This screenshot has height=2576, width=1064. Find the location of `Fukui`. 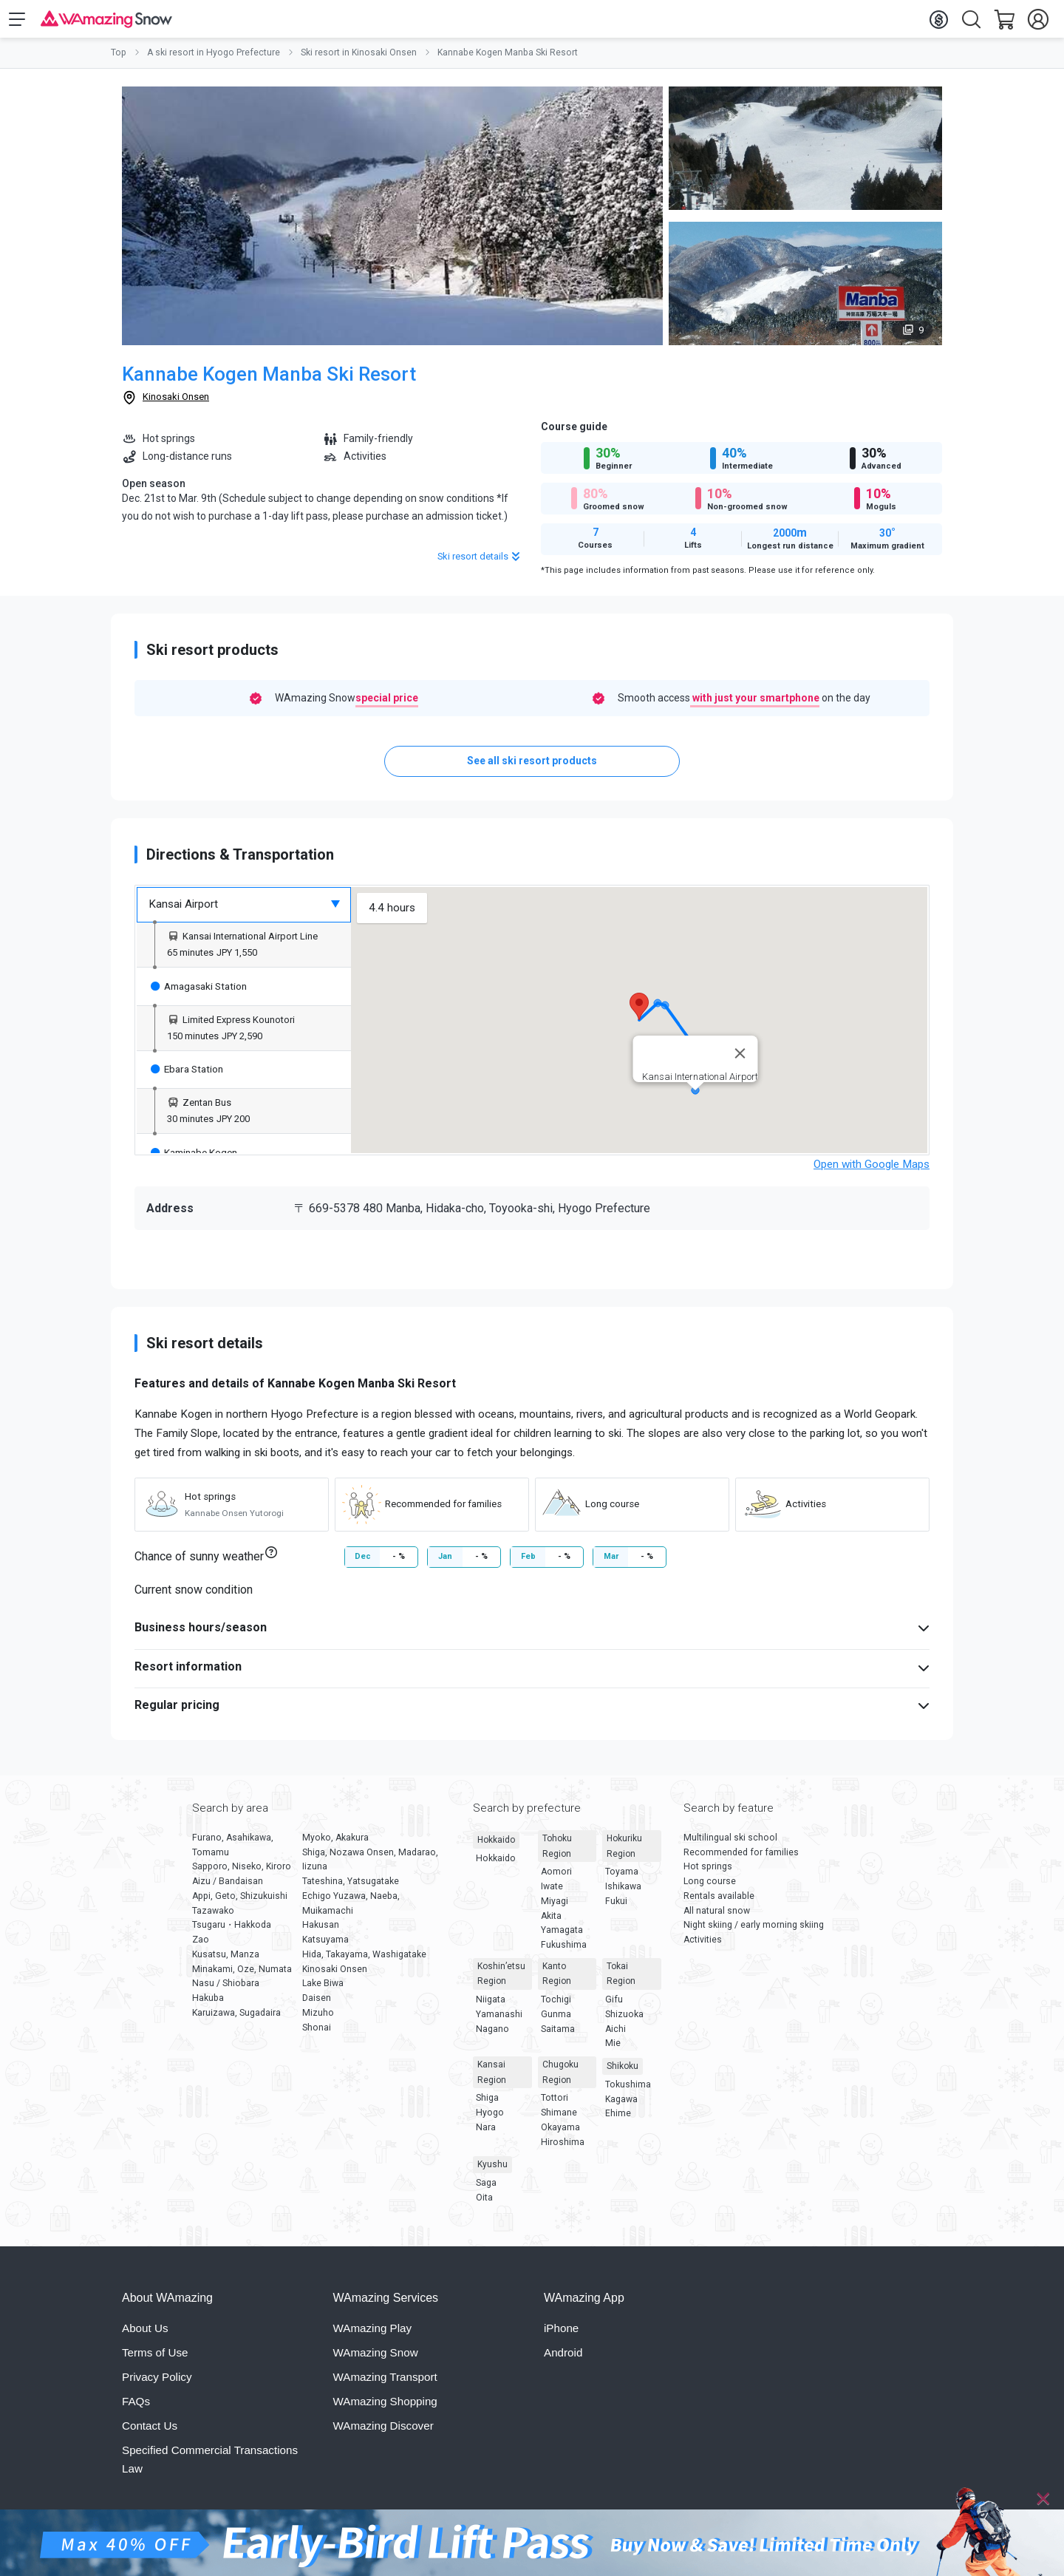

Fukui is located at coordinates (616, 1908).